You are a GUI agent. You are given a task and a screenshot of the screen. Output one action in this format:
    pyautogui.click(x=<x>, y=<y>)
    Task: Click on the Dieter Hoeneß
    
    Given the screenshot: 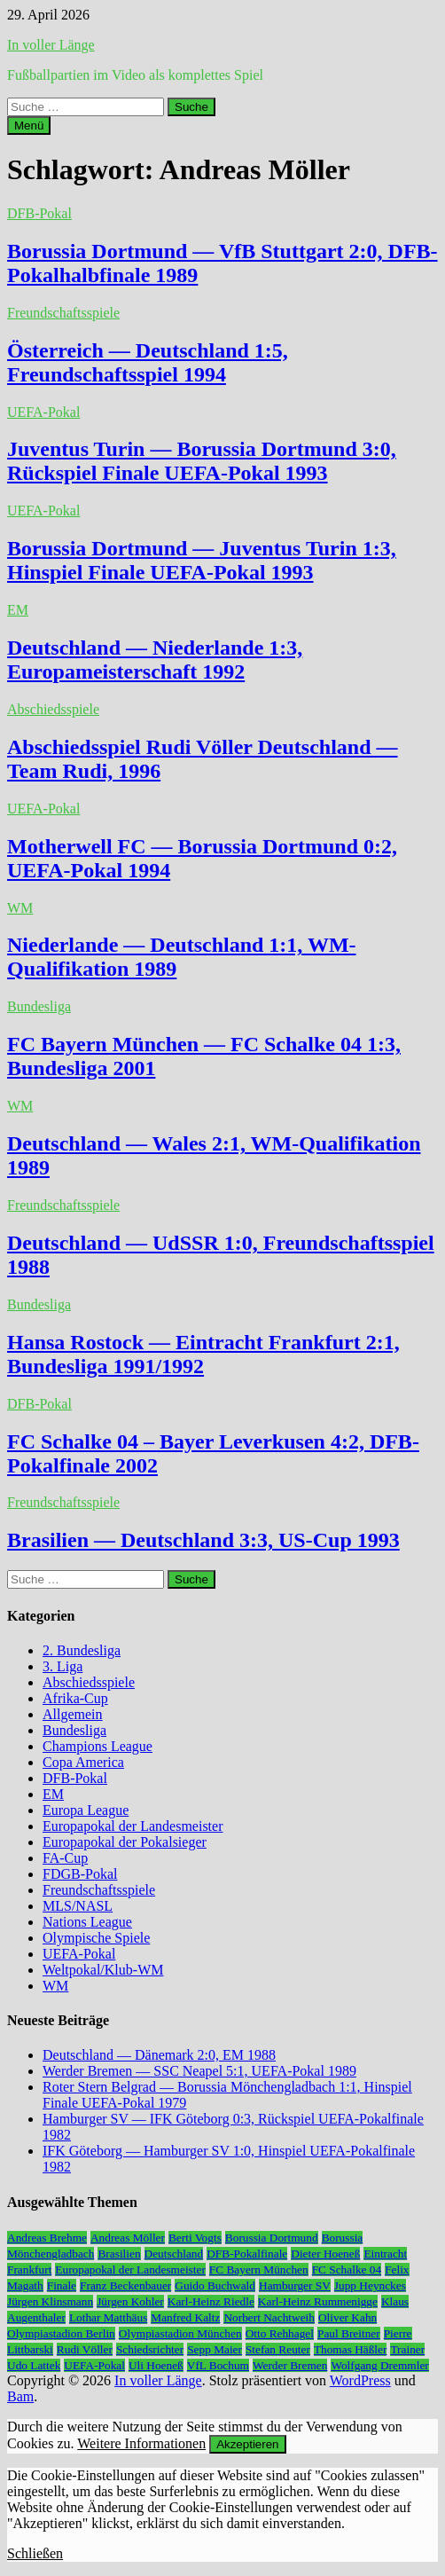 What is the action you would take?
    pyautogui.click(x=325, y=2253)
    